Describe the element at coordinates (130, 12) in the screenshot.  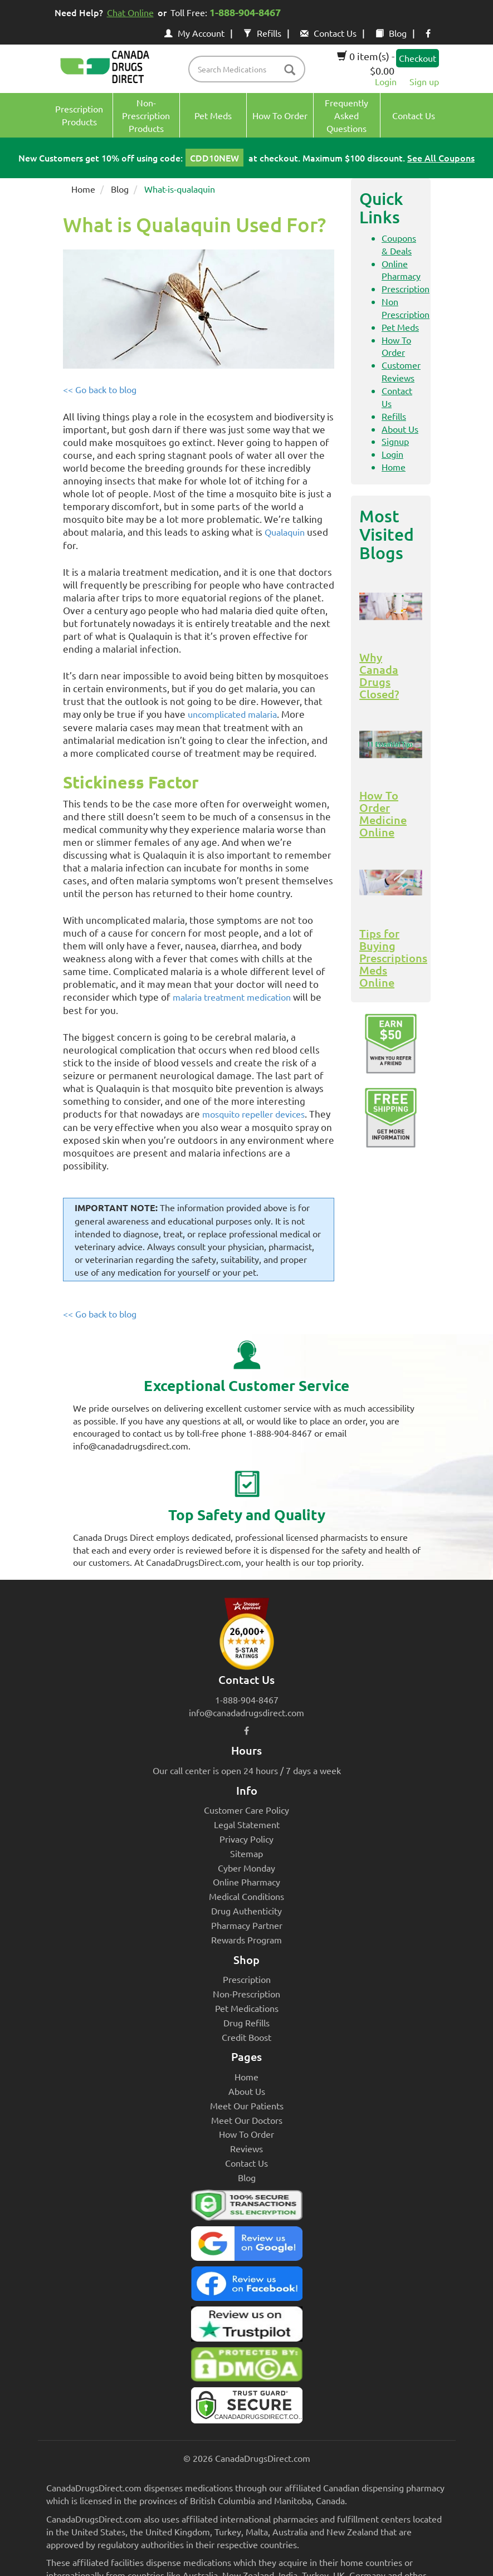
I see `Chat Online` at that location.